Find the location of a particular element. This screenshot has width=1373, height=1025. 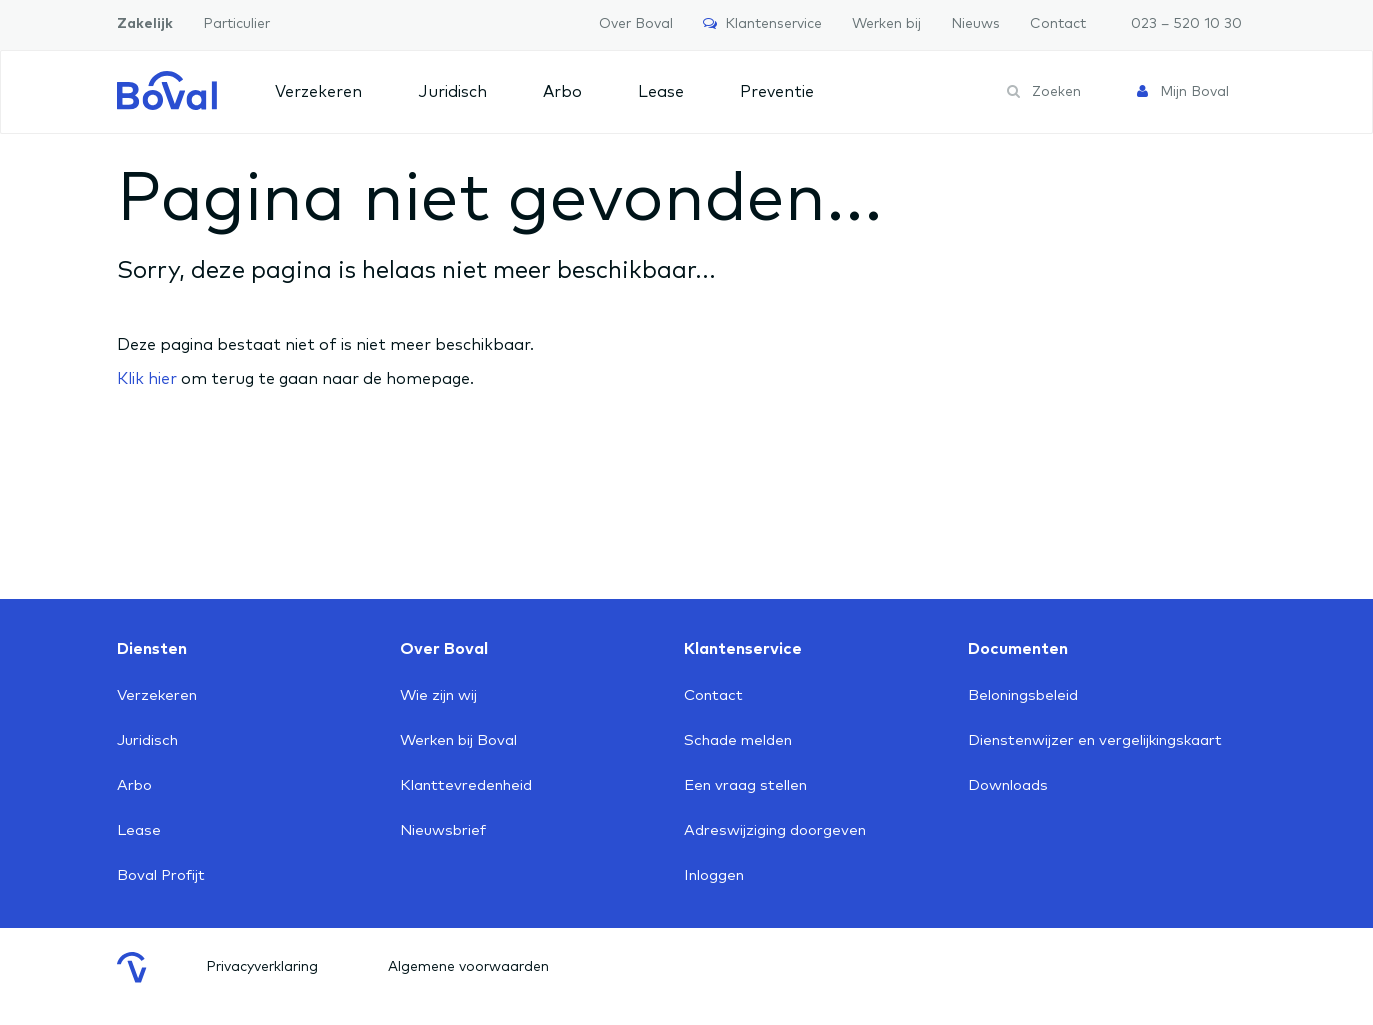

Werken bij is located at coordinates (886, 24).